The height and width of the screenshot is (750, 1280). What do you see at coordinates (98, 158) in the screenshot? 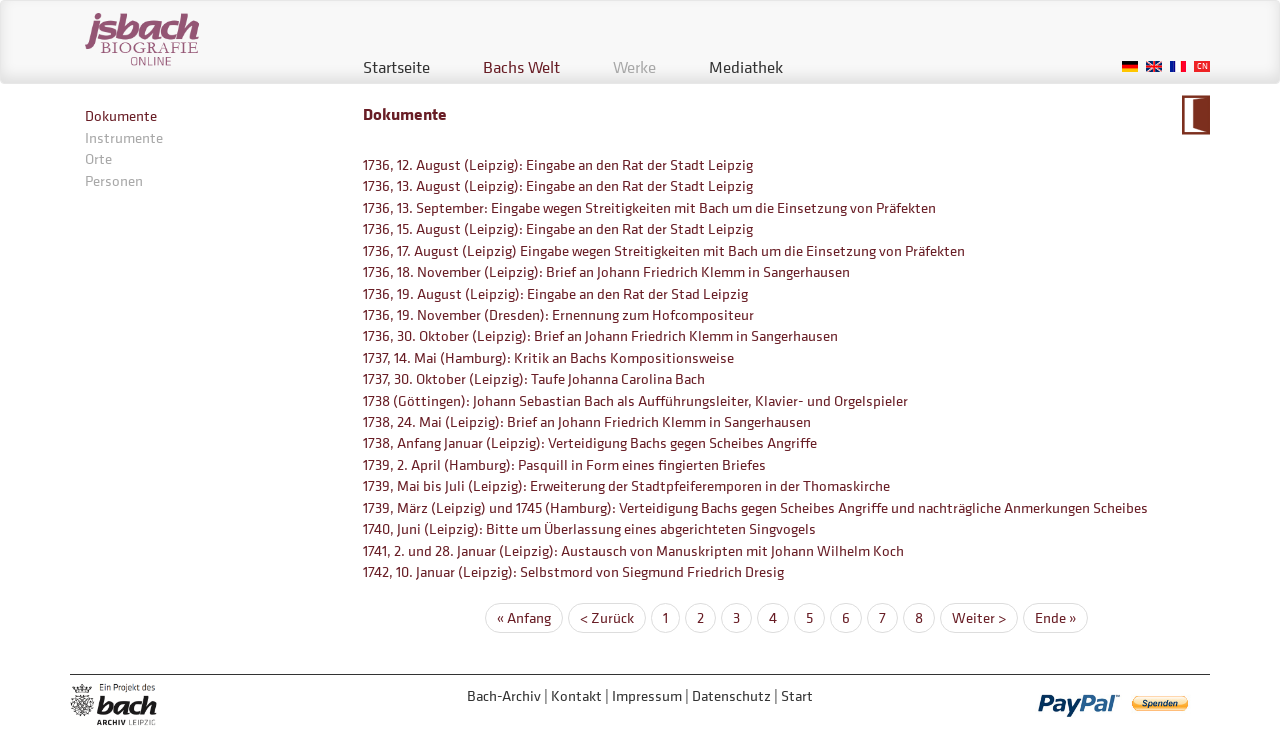
I see `Orte` at bounding box center [98, 158].